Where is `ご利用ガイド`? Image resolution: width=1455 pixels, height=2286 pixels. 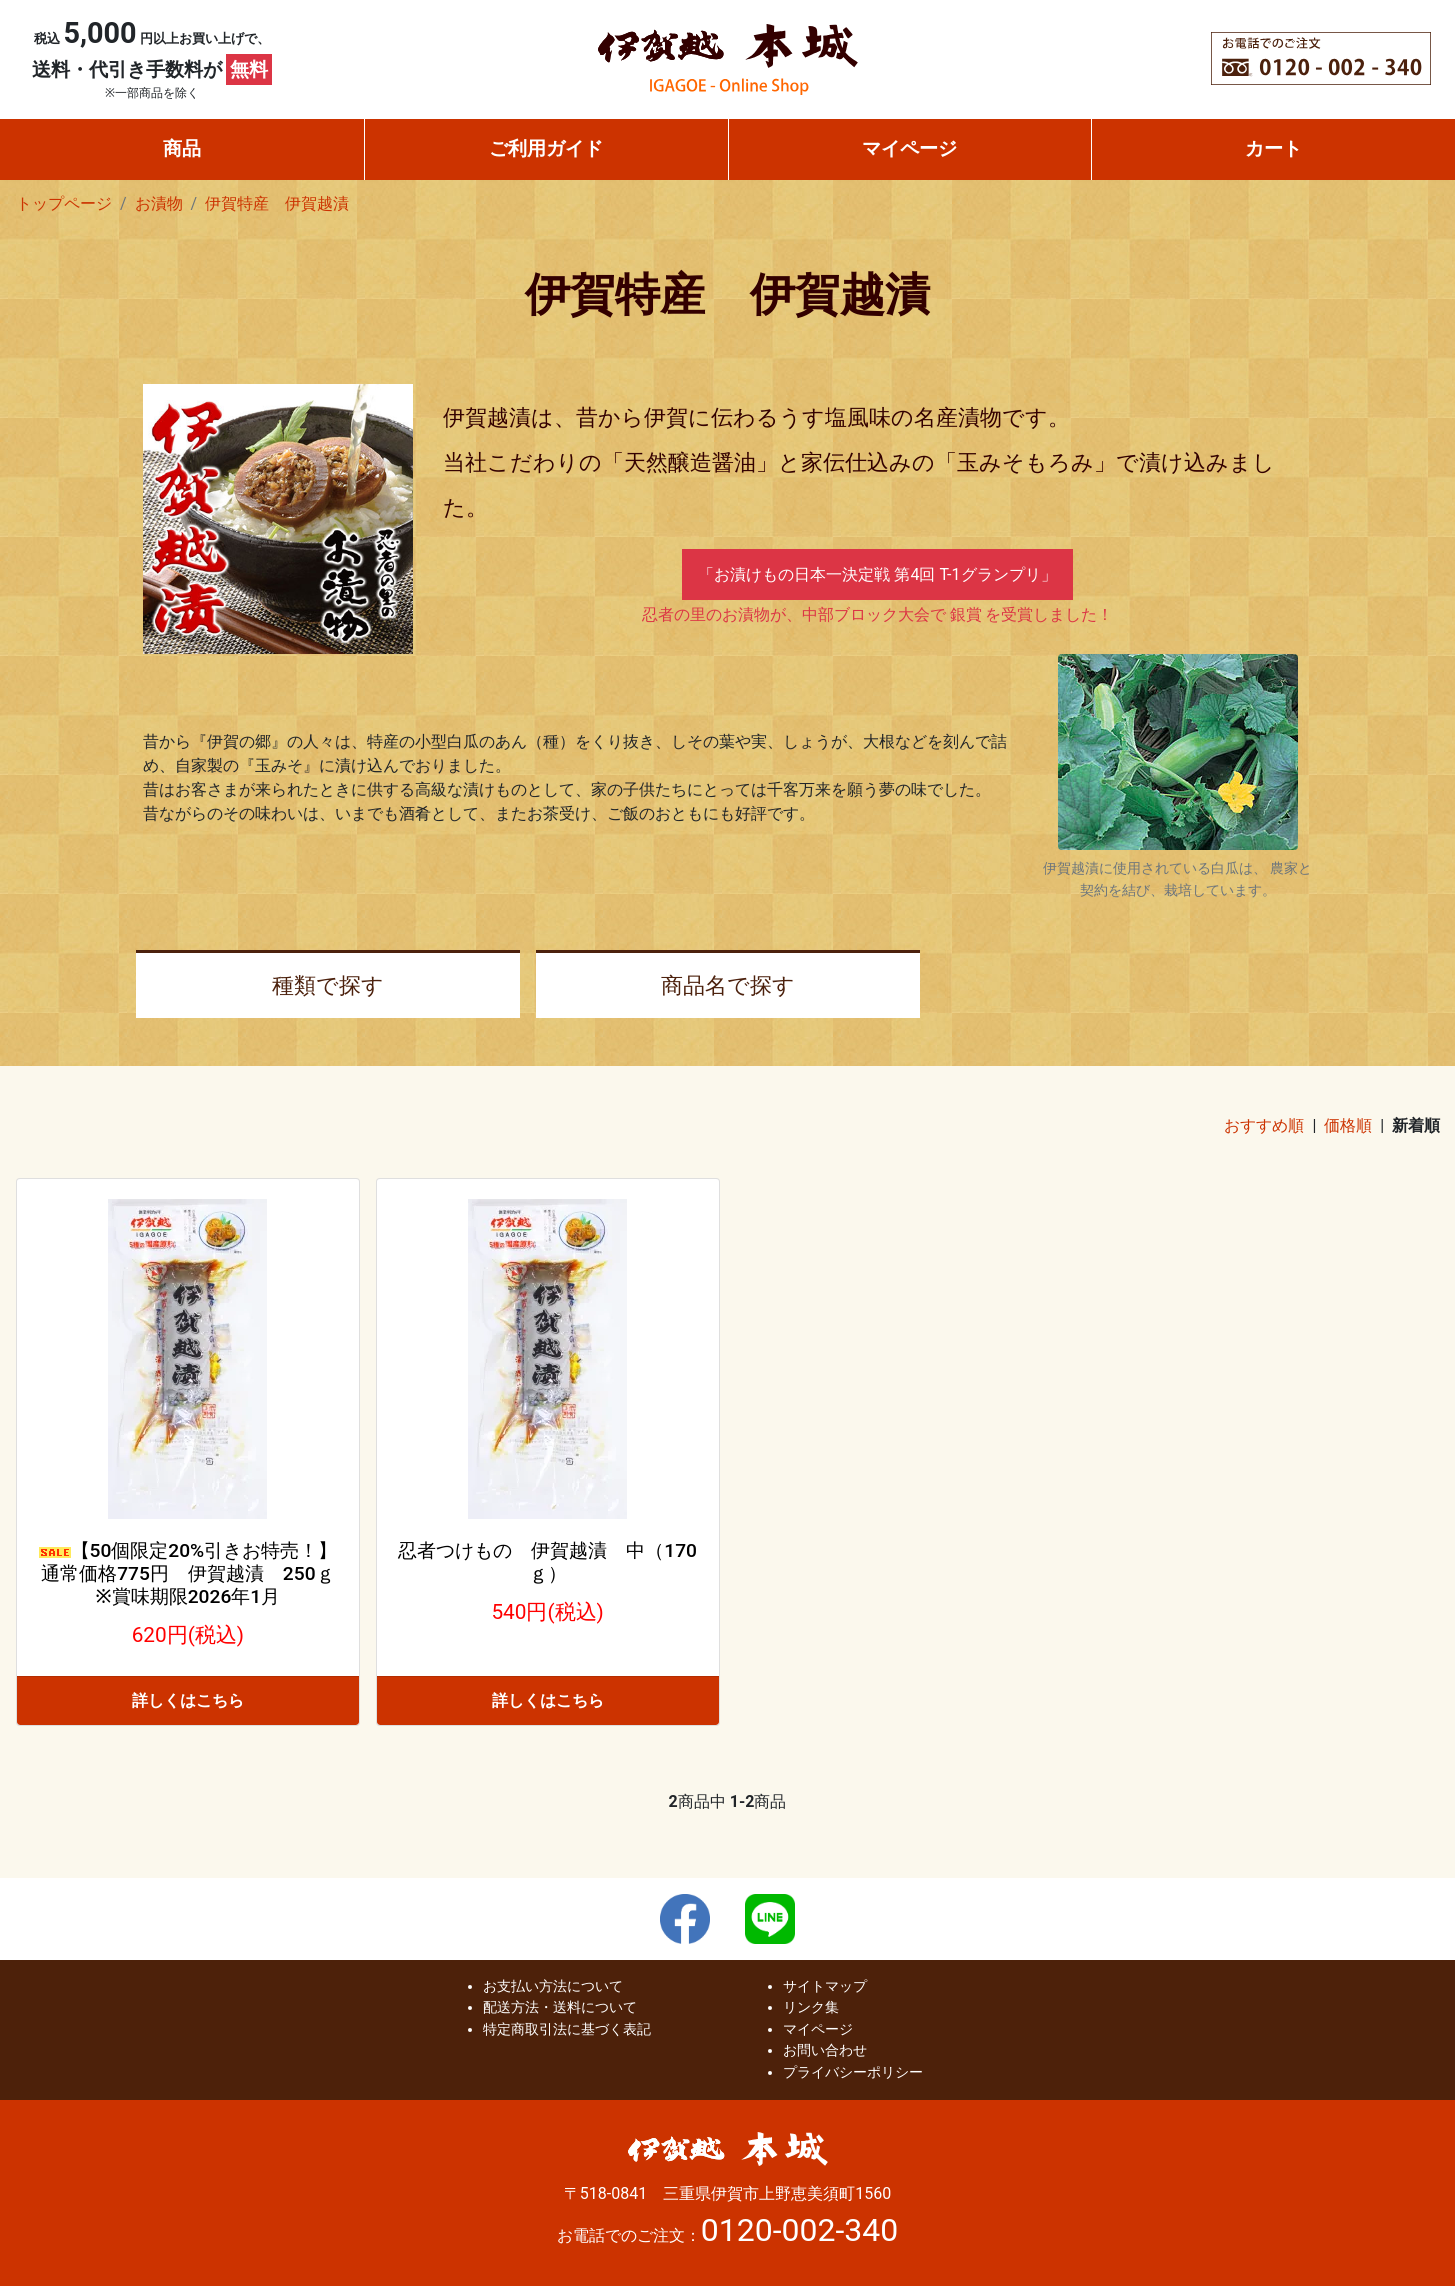 ご利用ガイド is located at coordinates (546, 148).